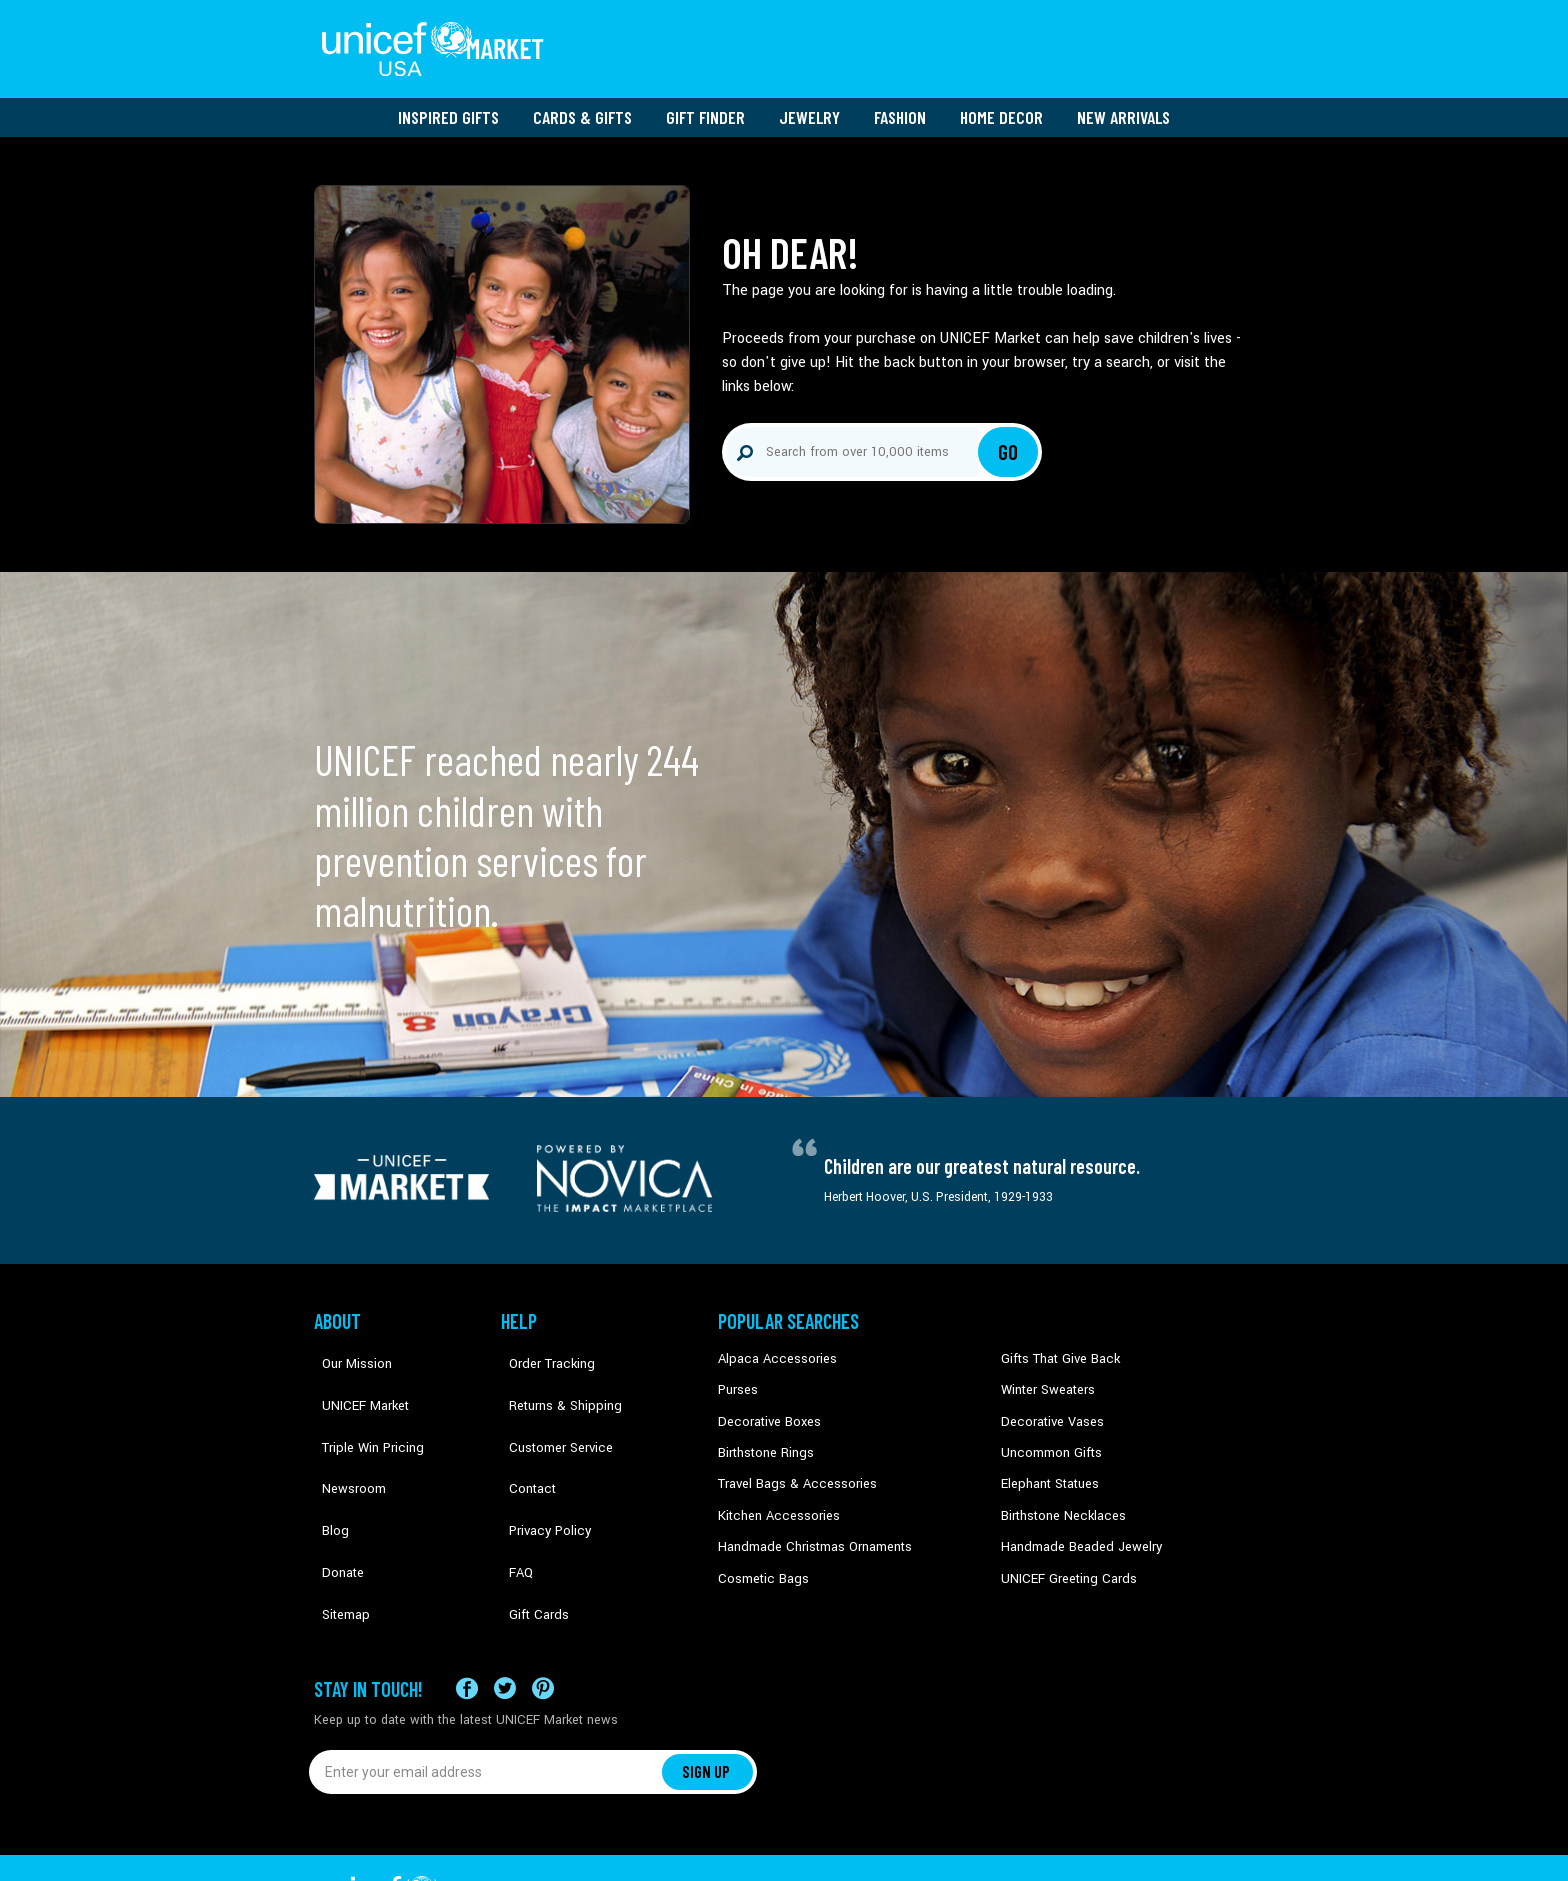 The image size is (1568, 1881). What do you see at coordinates (334, 1499) in the screenshot?
I see `Donate` at bounding box center [334, 1499].